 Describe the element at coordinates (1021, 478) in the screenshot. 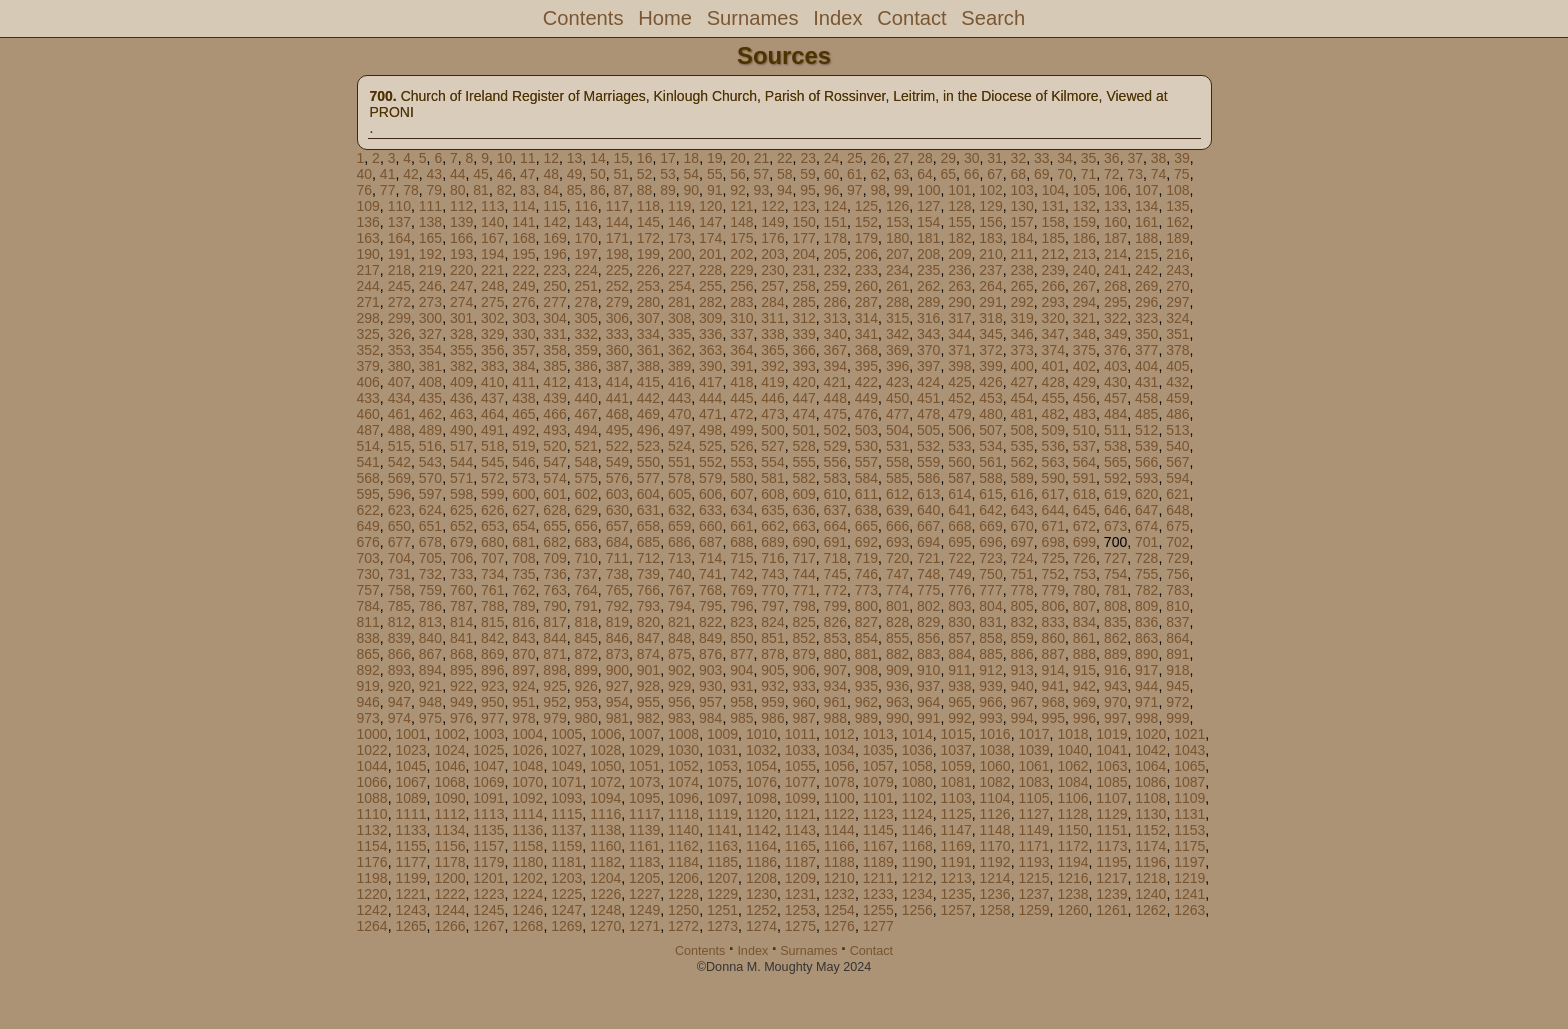

I see `589` at that location.